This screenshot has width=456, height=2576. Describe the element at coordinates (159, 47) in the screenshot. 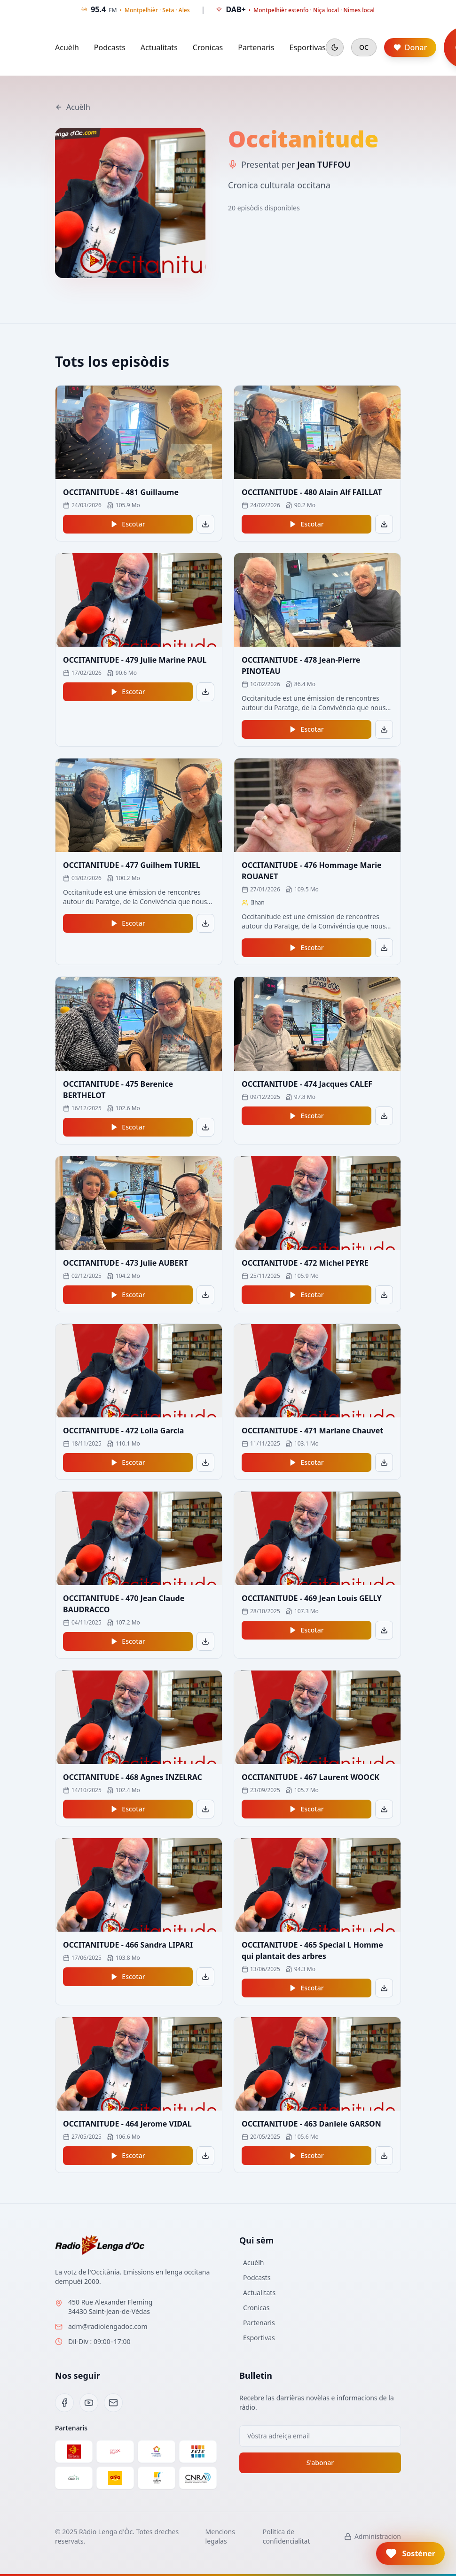

I see `Actualitats` at that location.